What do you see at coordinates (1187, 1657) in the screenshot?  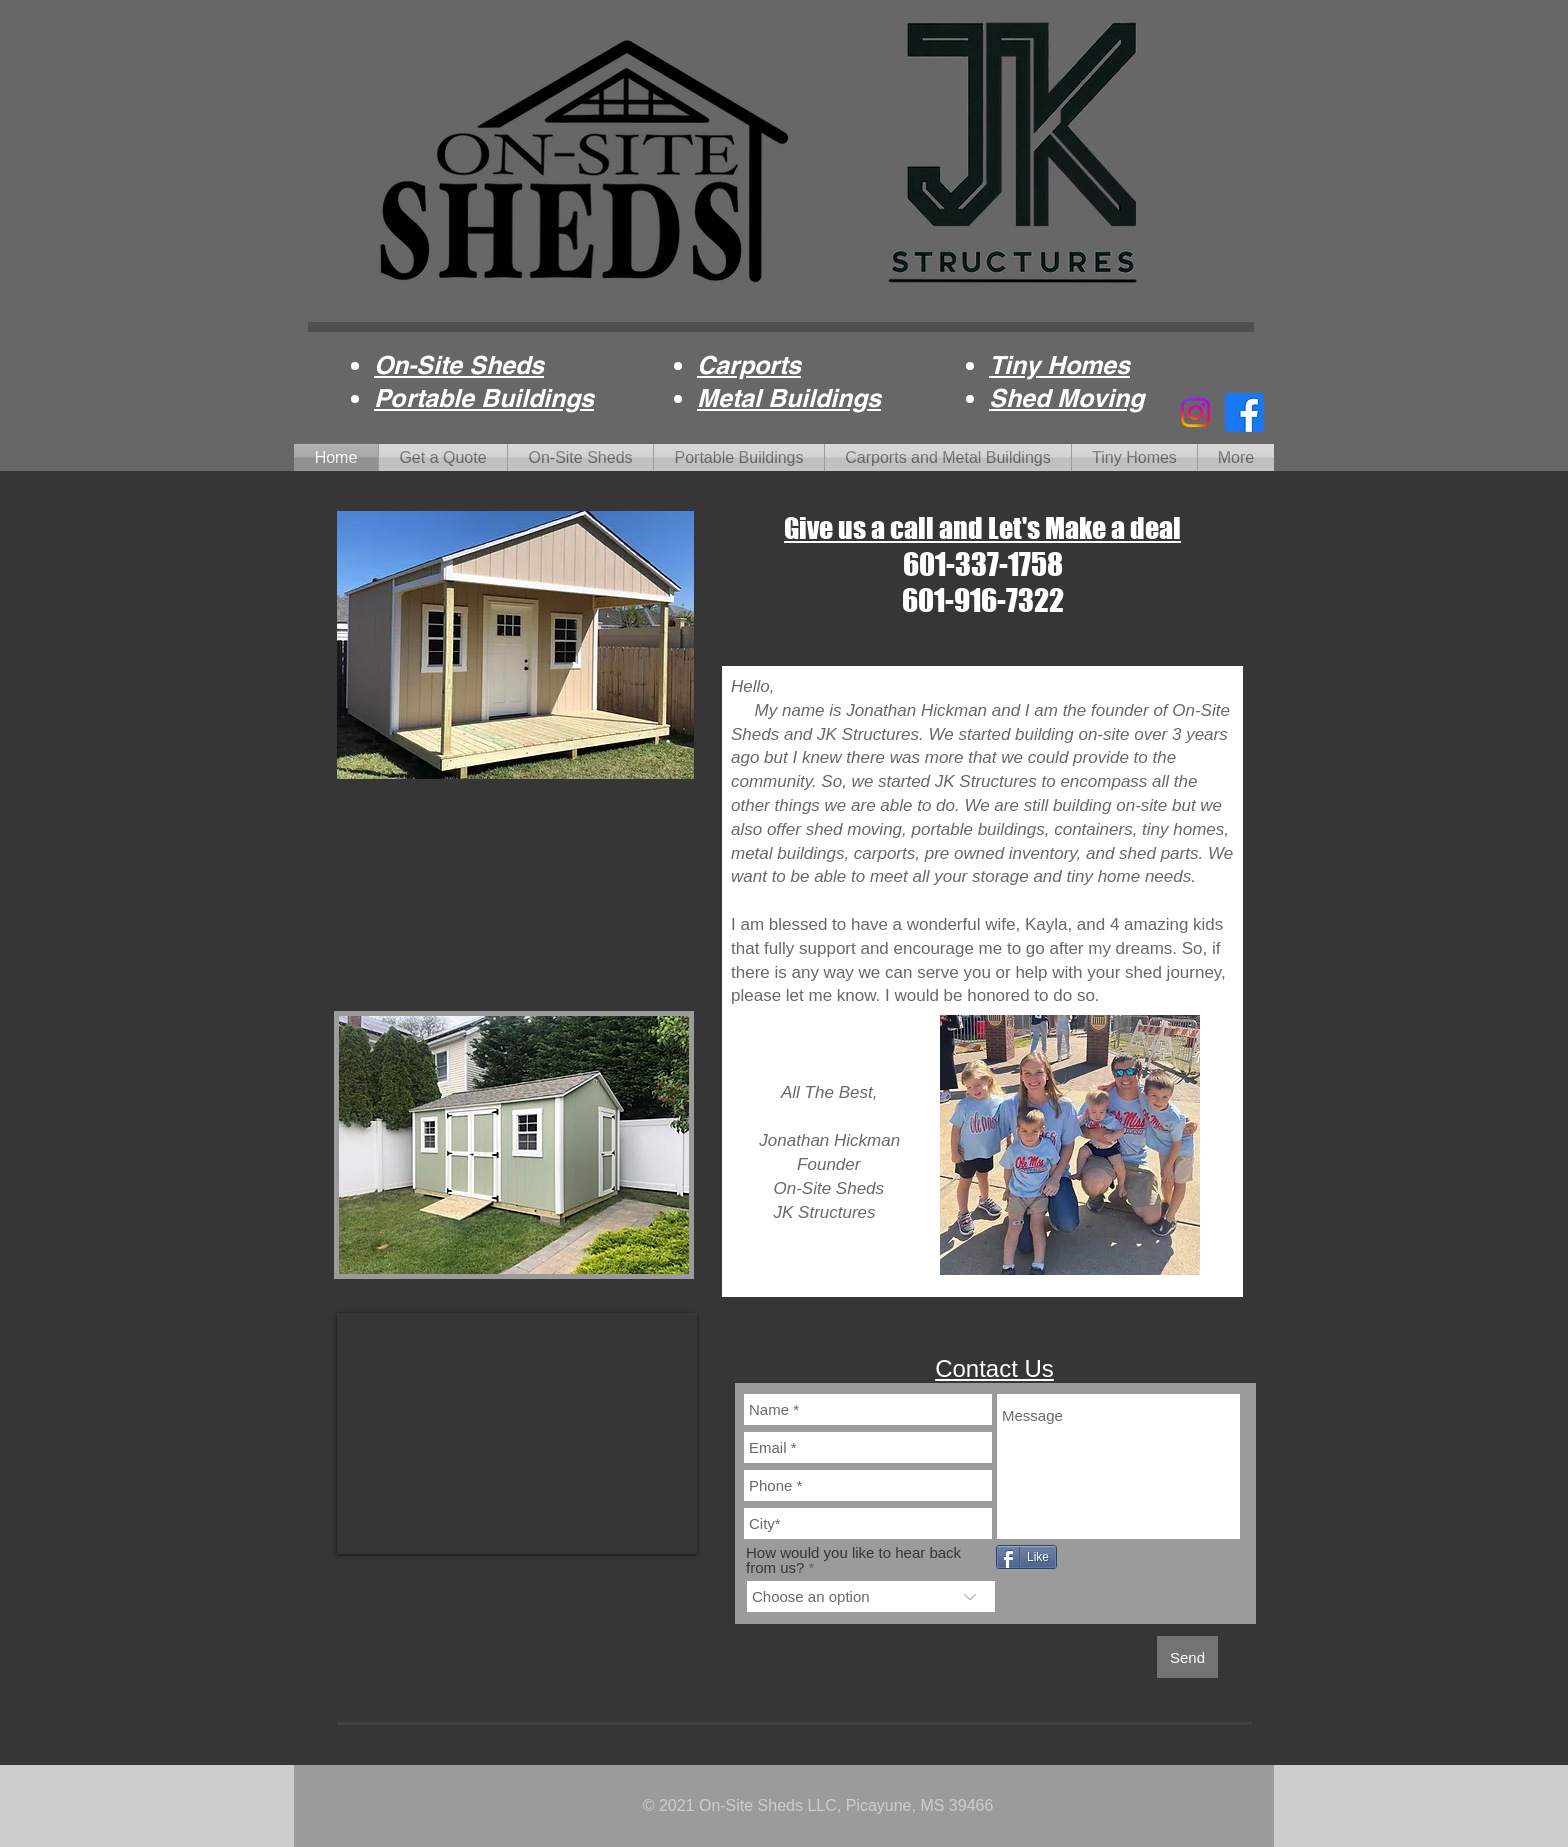 I see `[Send]` at bounding box center [1187, 1657].